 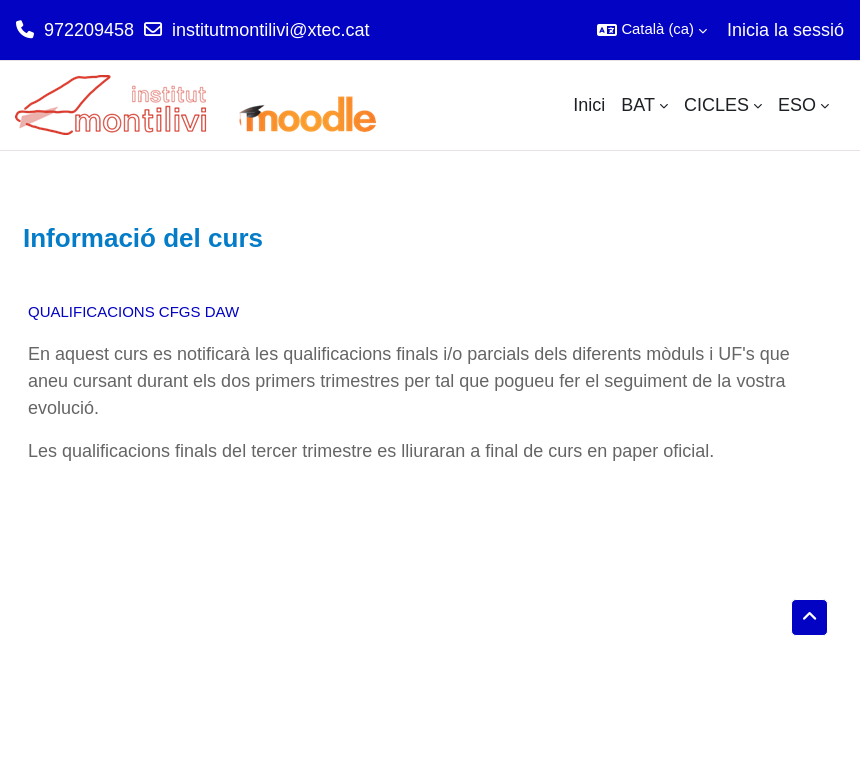 I want to click on Inici [menuitem], so click(x=589, y=105).